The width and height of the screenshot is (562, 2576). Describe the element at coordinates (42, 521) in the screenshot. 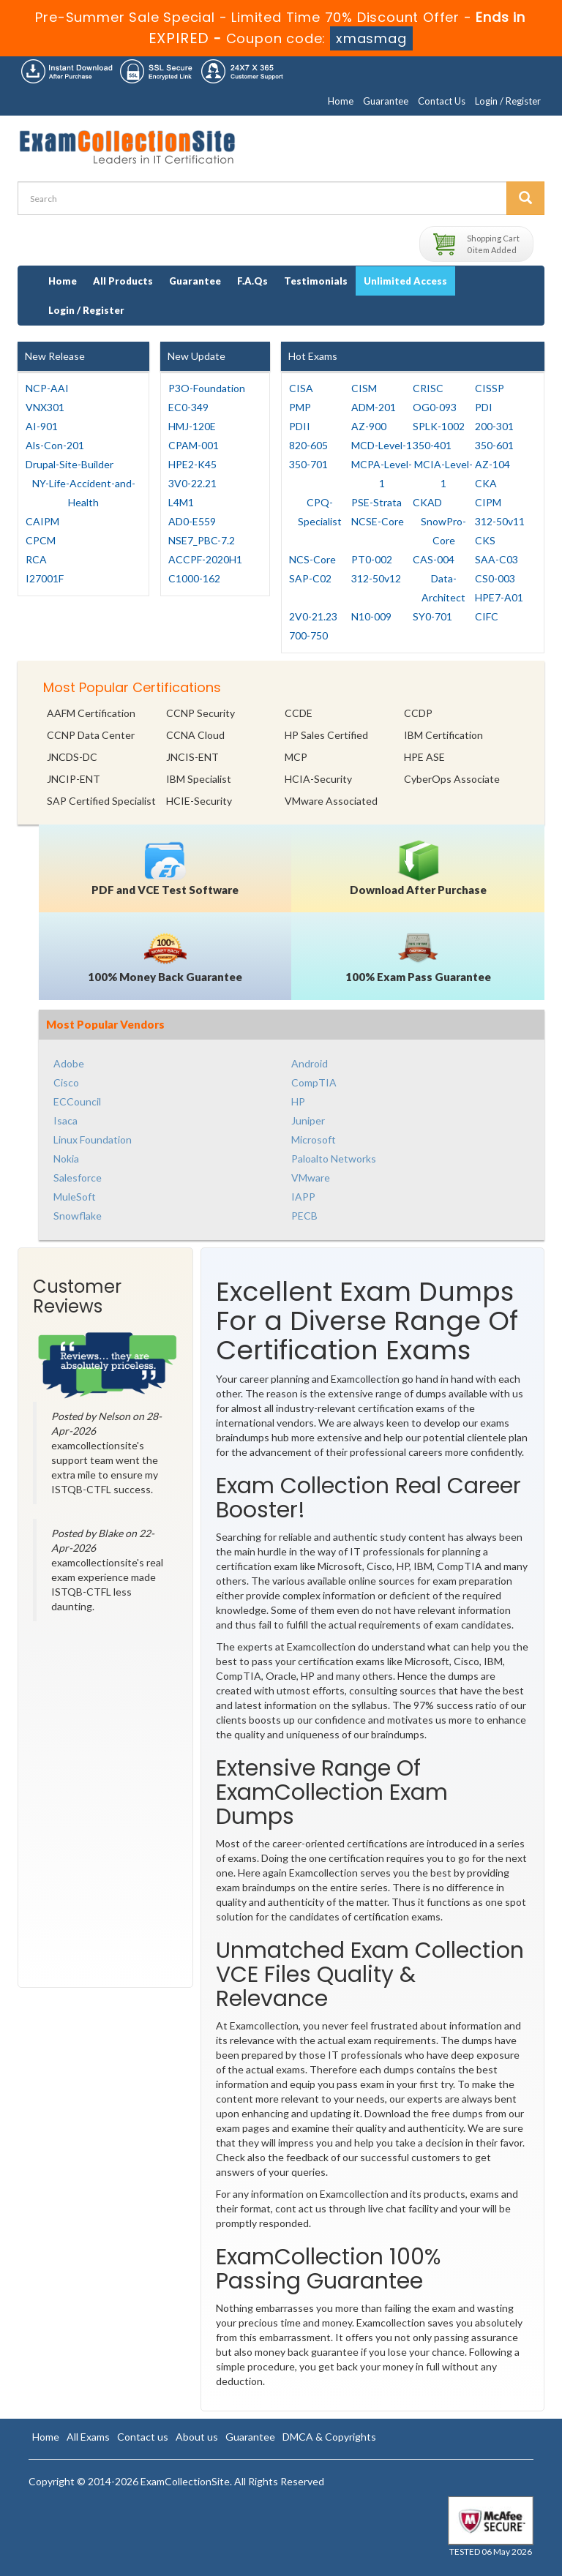

I see `CAIPM` at that location.